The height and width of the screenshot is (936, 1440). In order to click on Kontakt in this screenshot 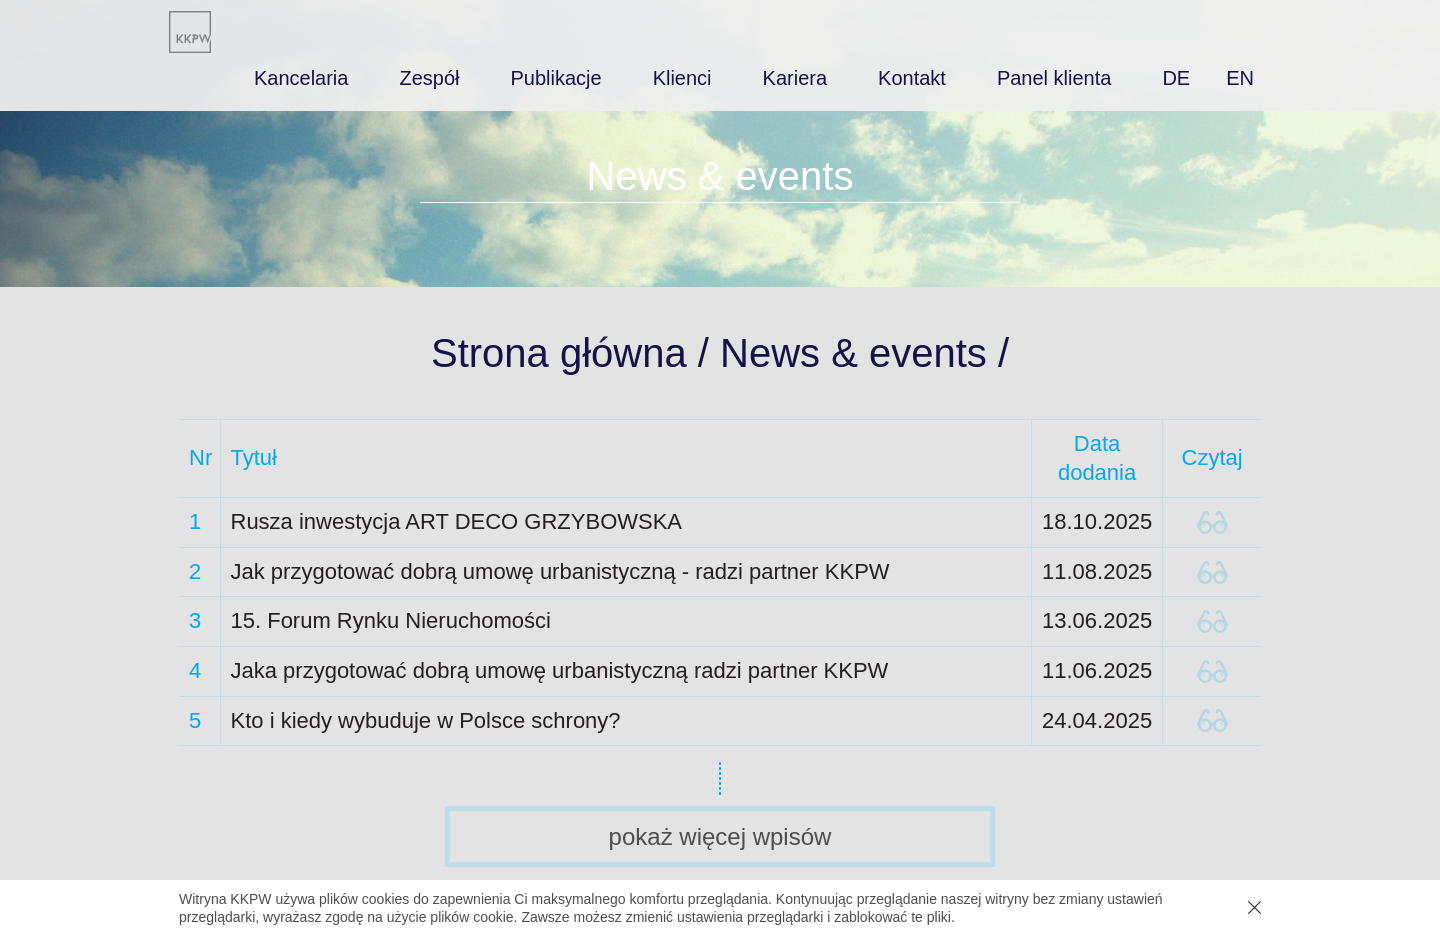, I will do `click(912, 78)`.